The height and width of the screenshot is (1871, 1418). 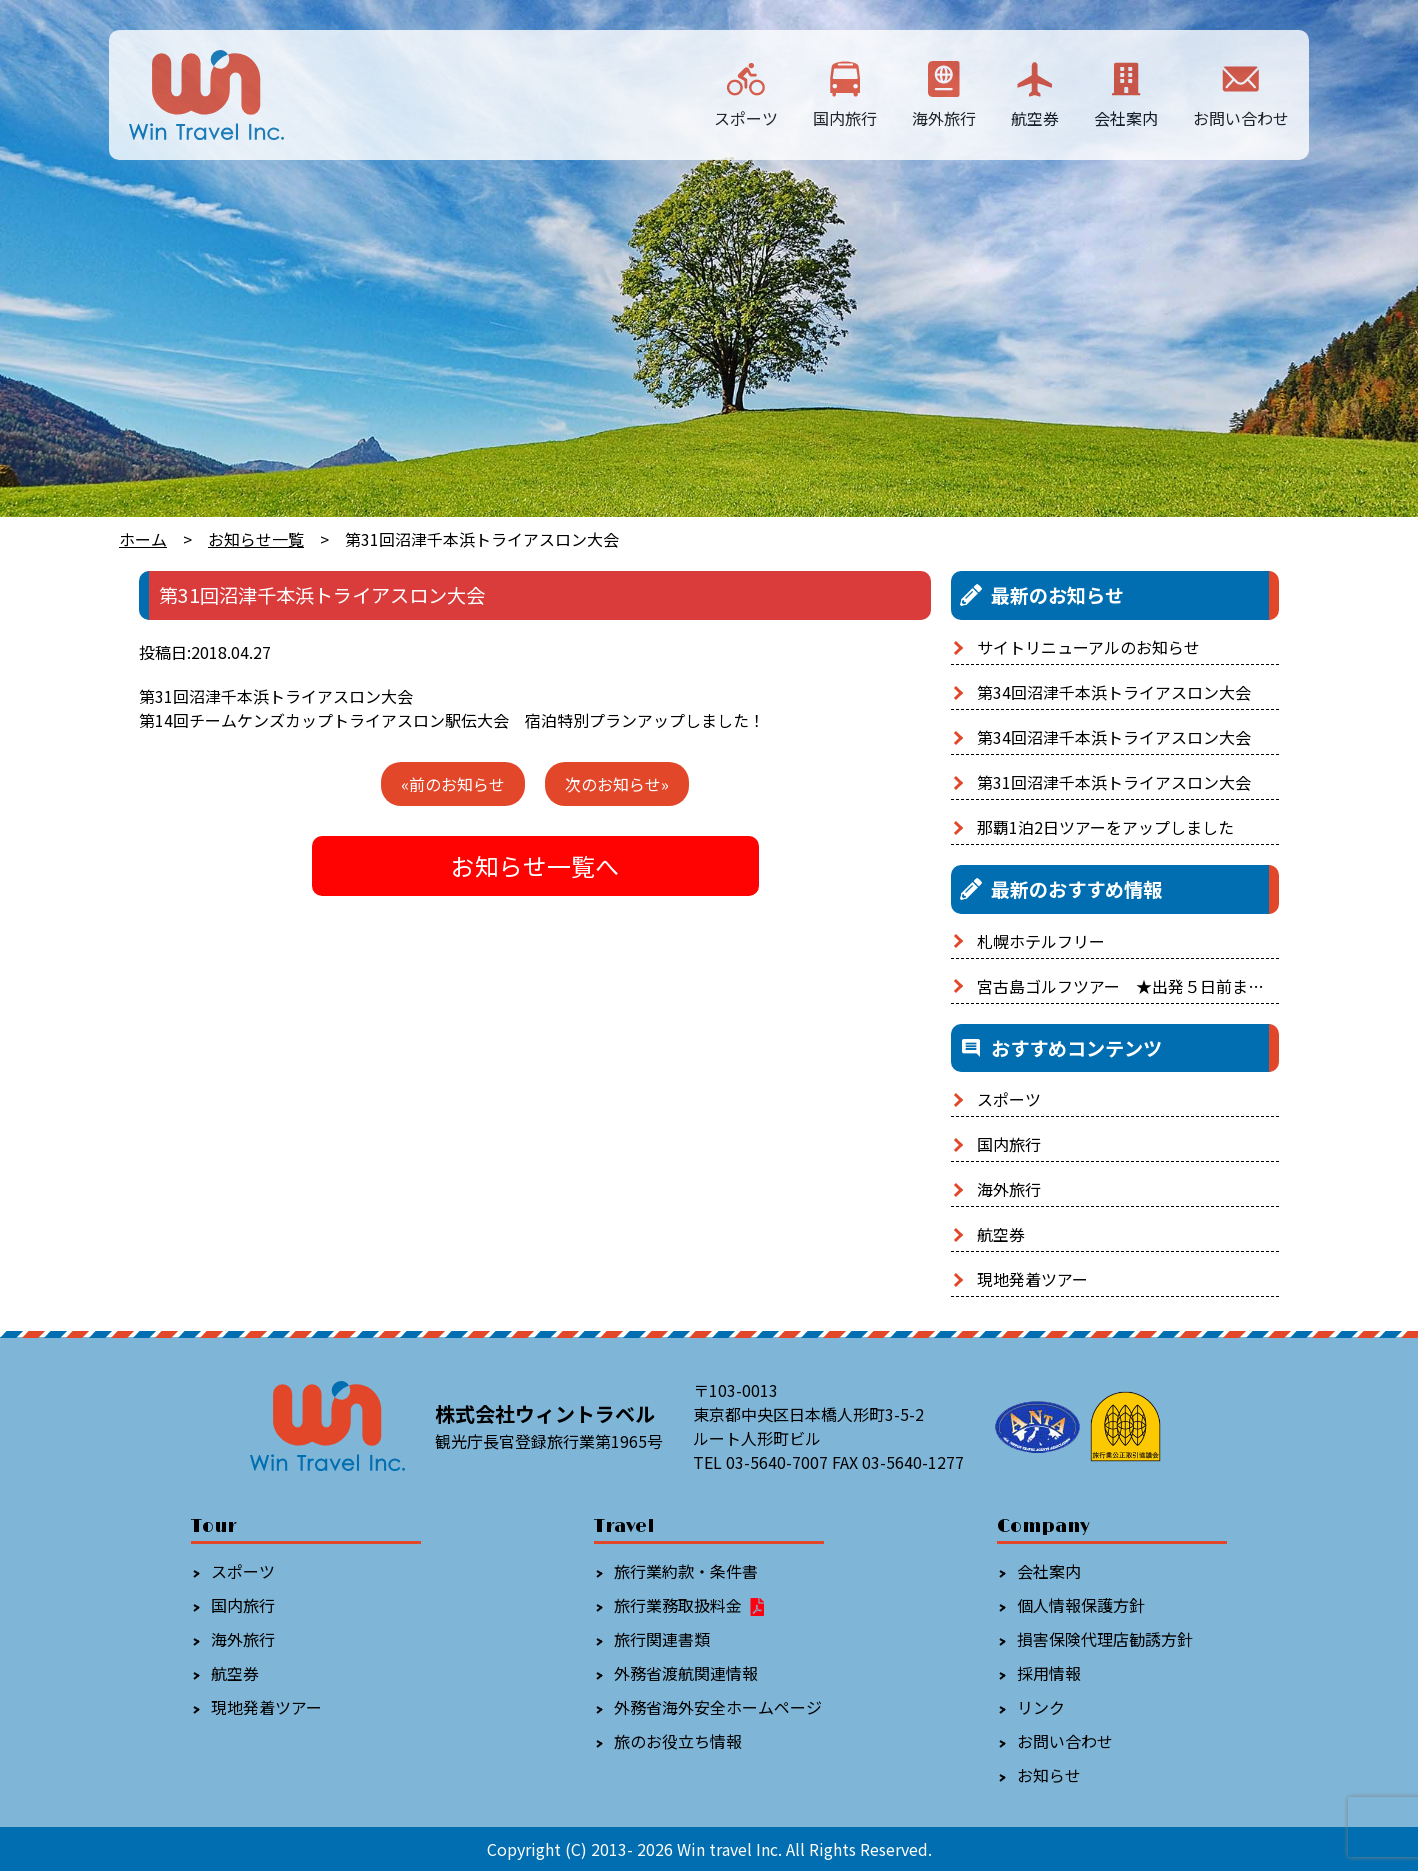 I want to click on 採用情報, so click(x=1049, y=1673).